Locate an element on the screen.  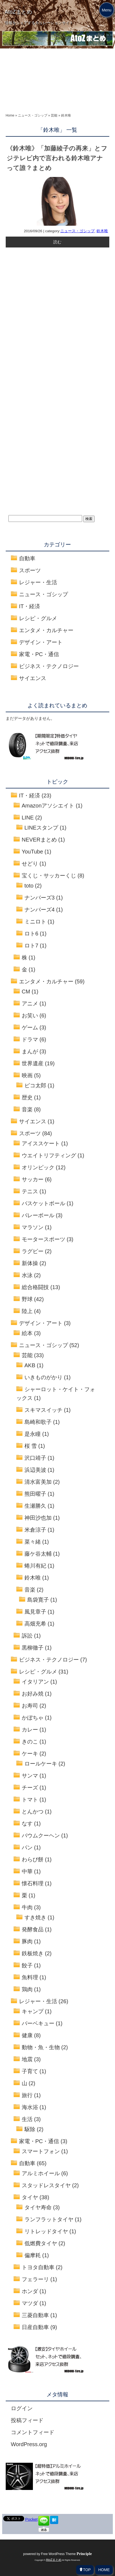
キャンプ is located at coordinates (32, 2011).